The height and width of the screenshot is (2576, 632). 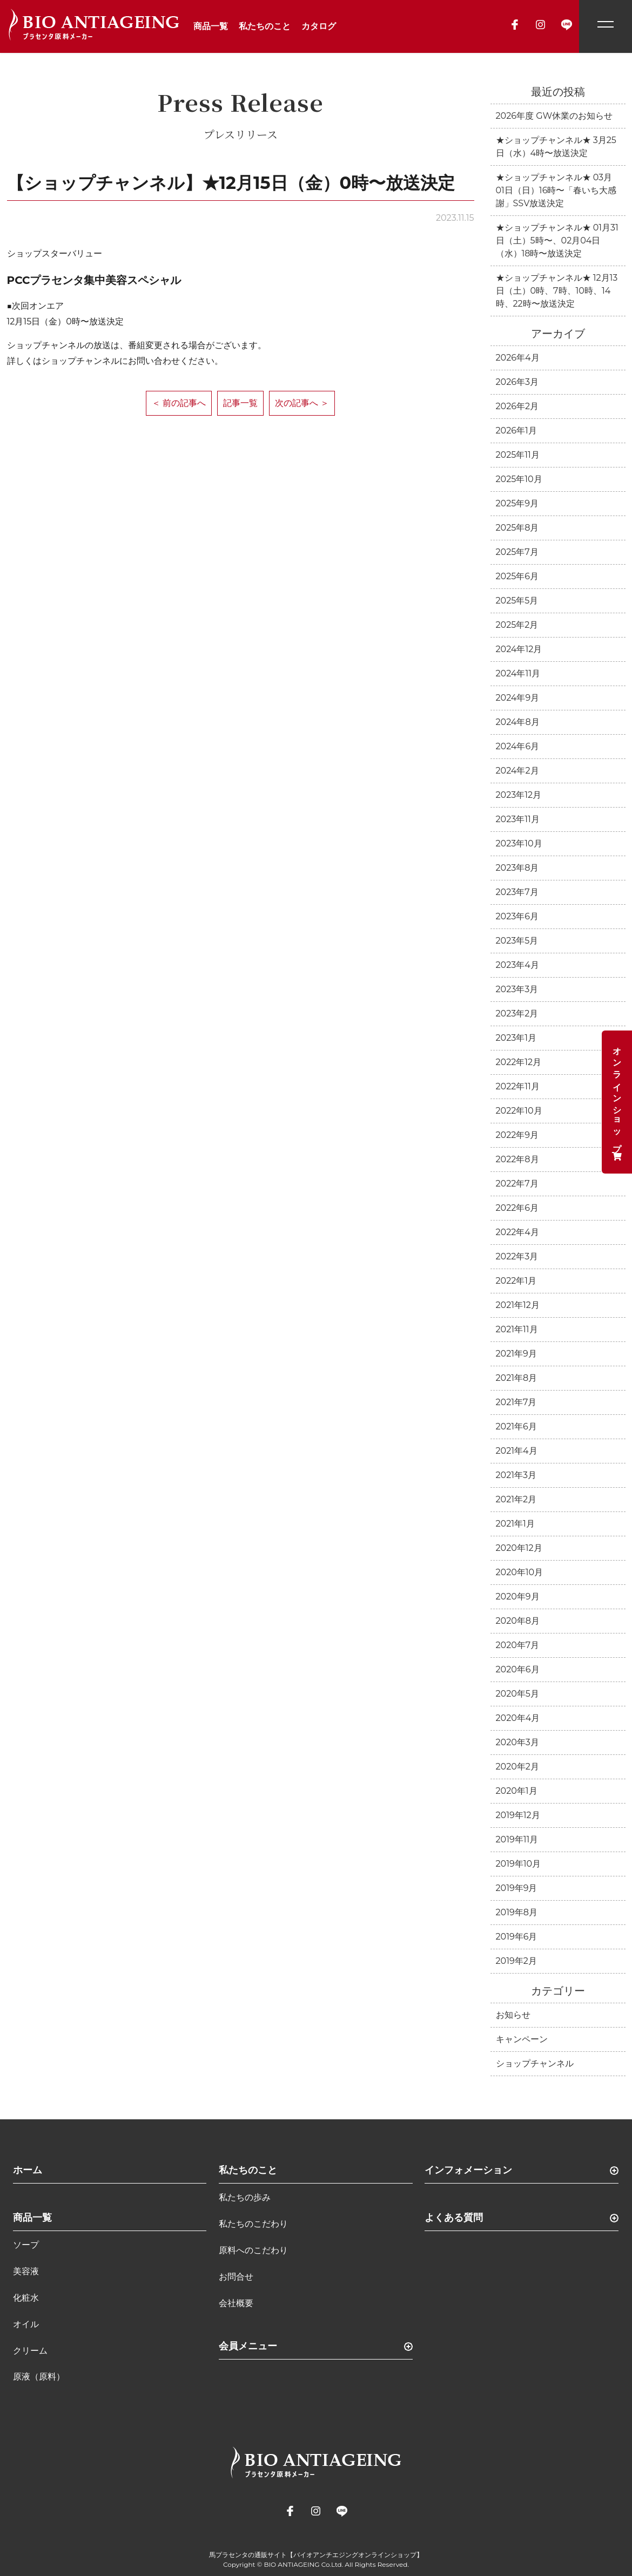 What do you see at coordinates (517, 600) in the screenshot?
I see `2025年5月` at bounding box center [517, 600].